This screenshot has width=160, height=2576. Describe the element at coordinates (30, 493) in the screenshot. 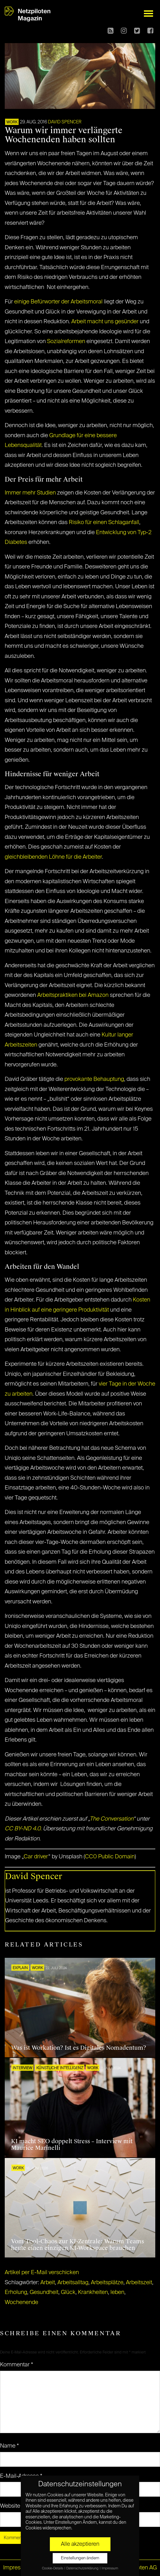

I see `Immer mehr Studien` at that location.